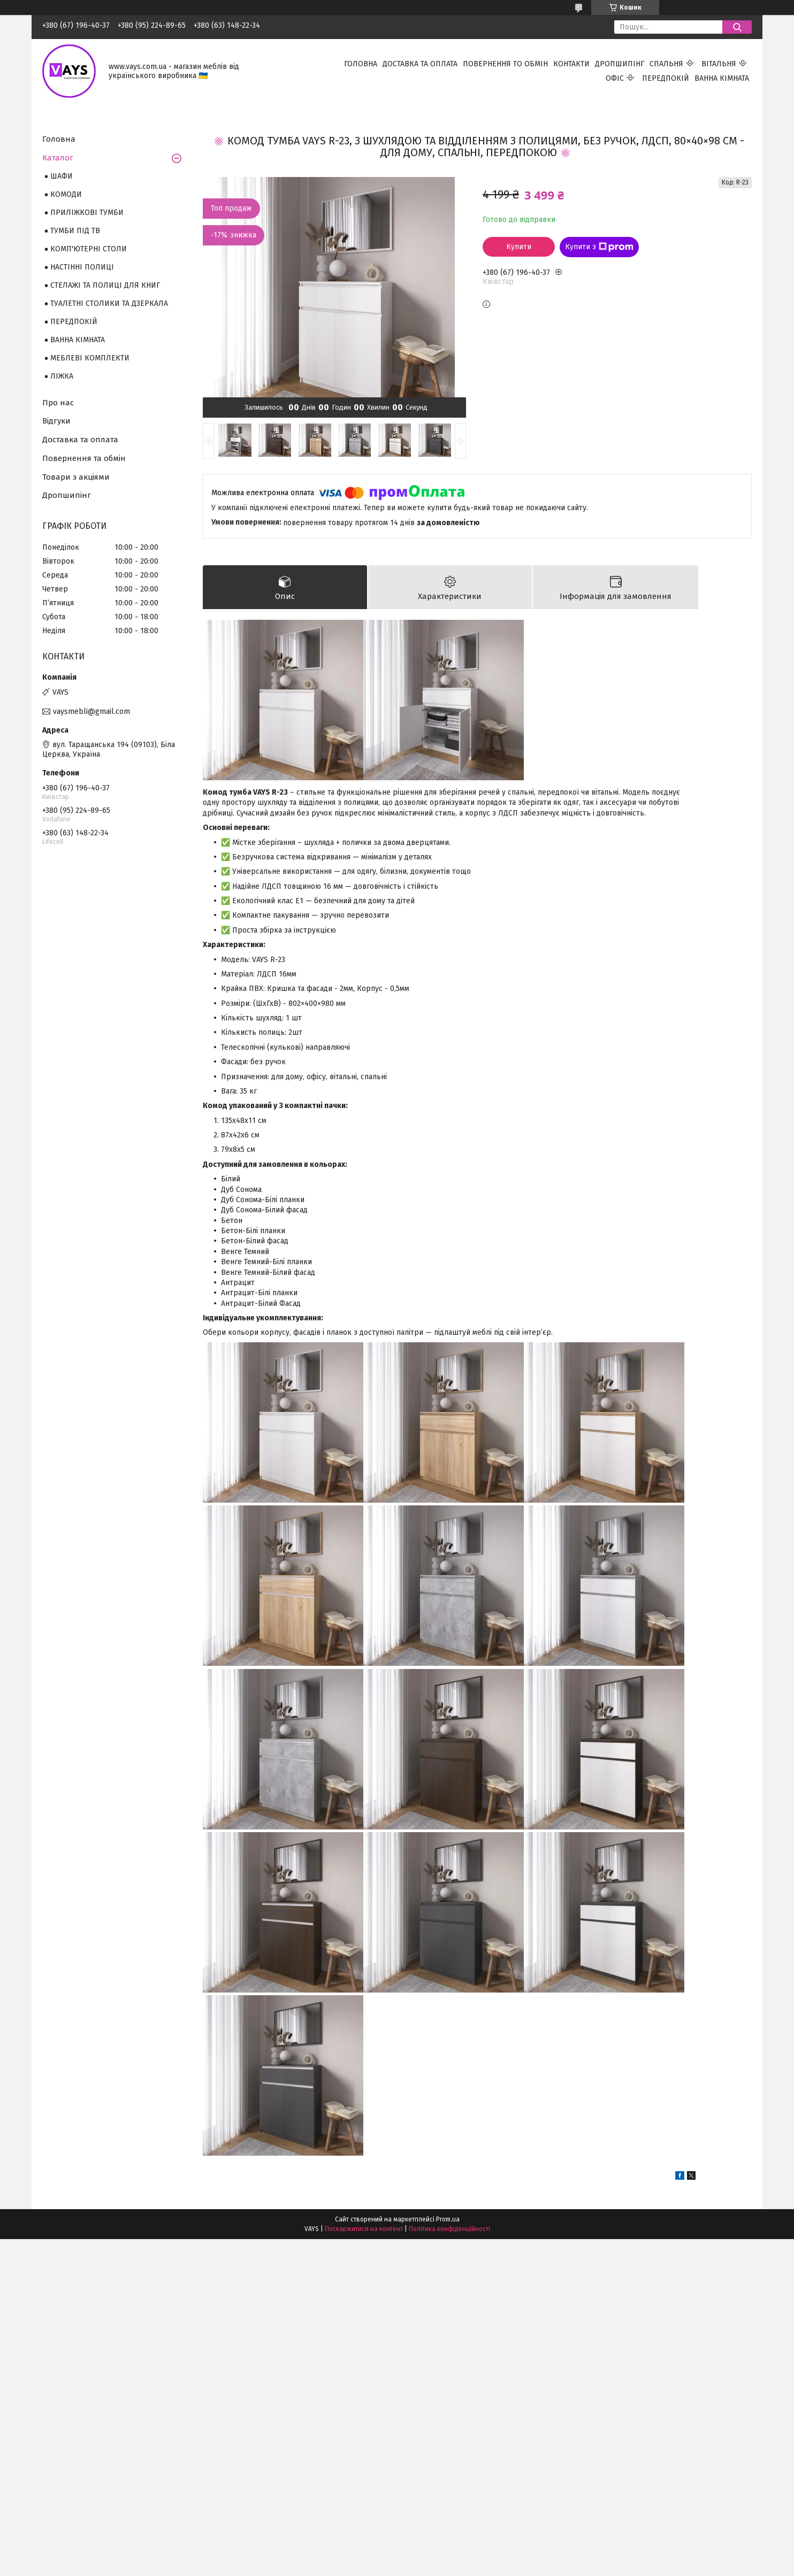  Describe the element at coordinates (721, 78) in the screenshot. I see `ВАННА КІМНАТА` at that location.